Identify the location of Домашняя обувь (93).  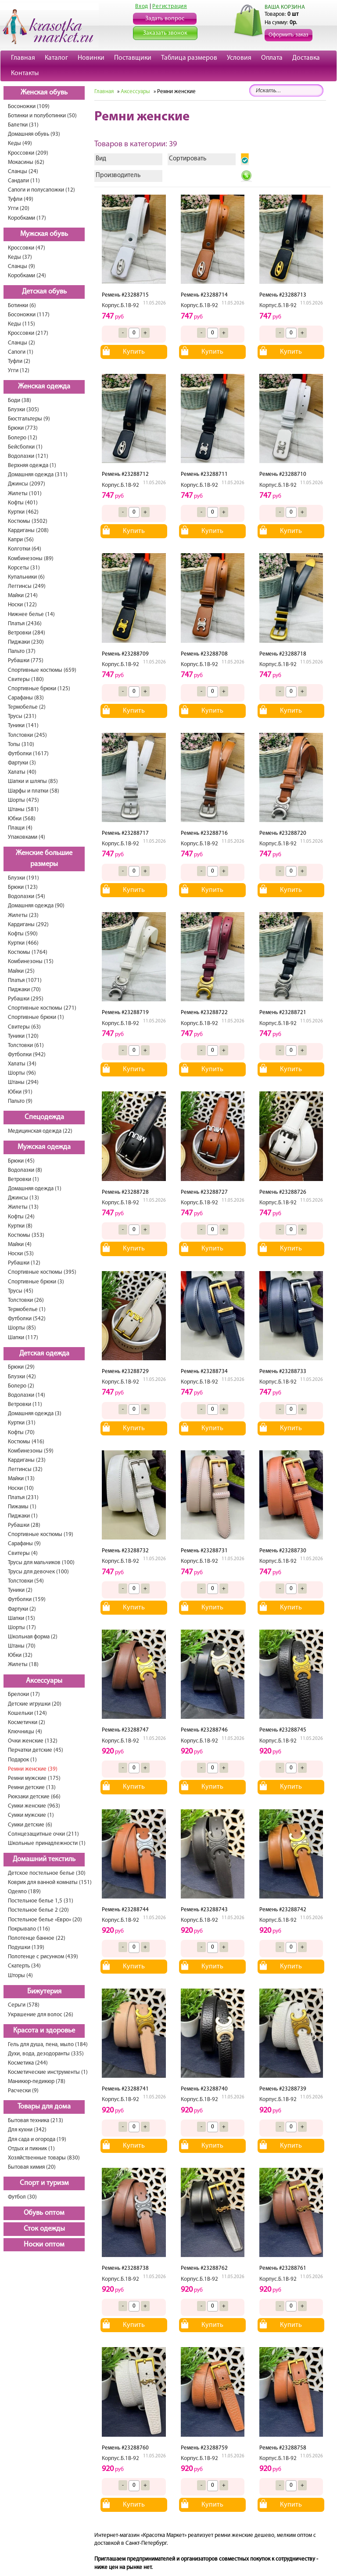
(34, 134).